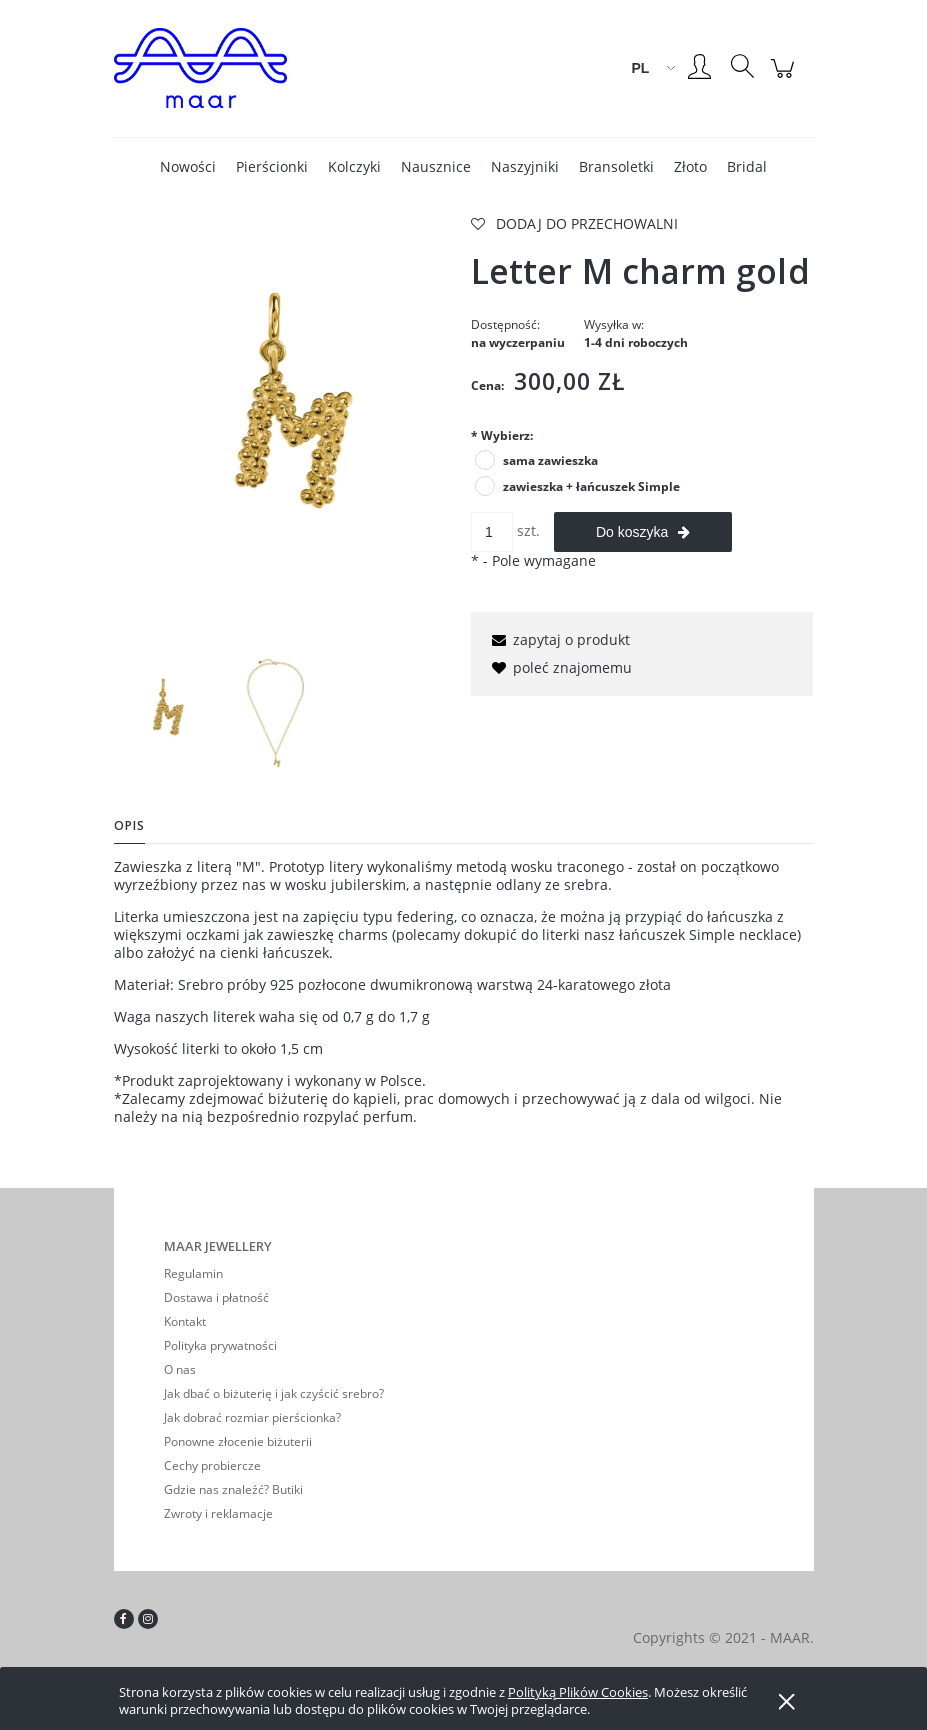 The image size is (927, 1730). I want to click on [button], so click(557, 639).